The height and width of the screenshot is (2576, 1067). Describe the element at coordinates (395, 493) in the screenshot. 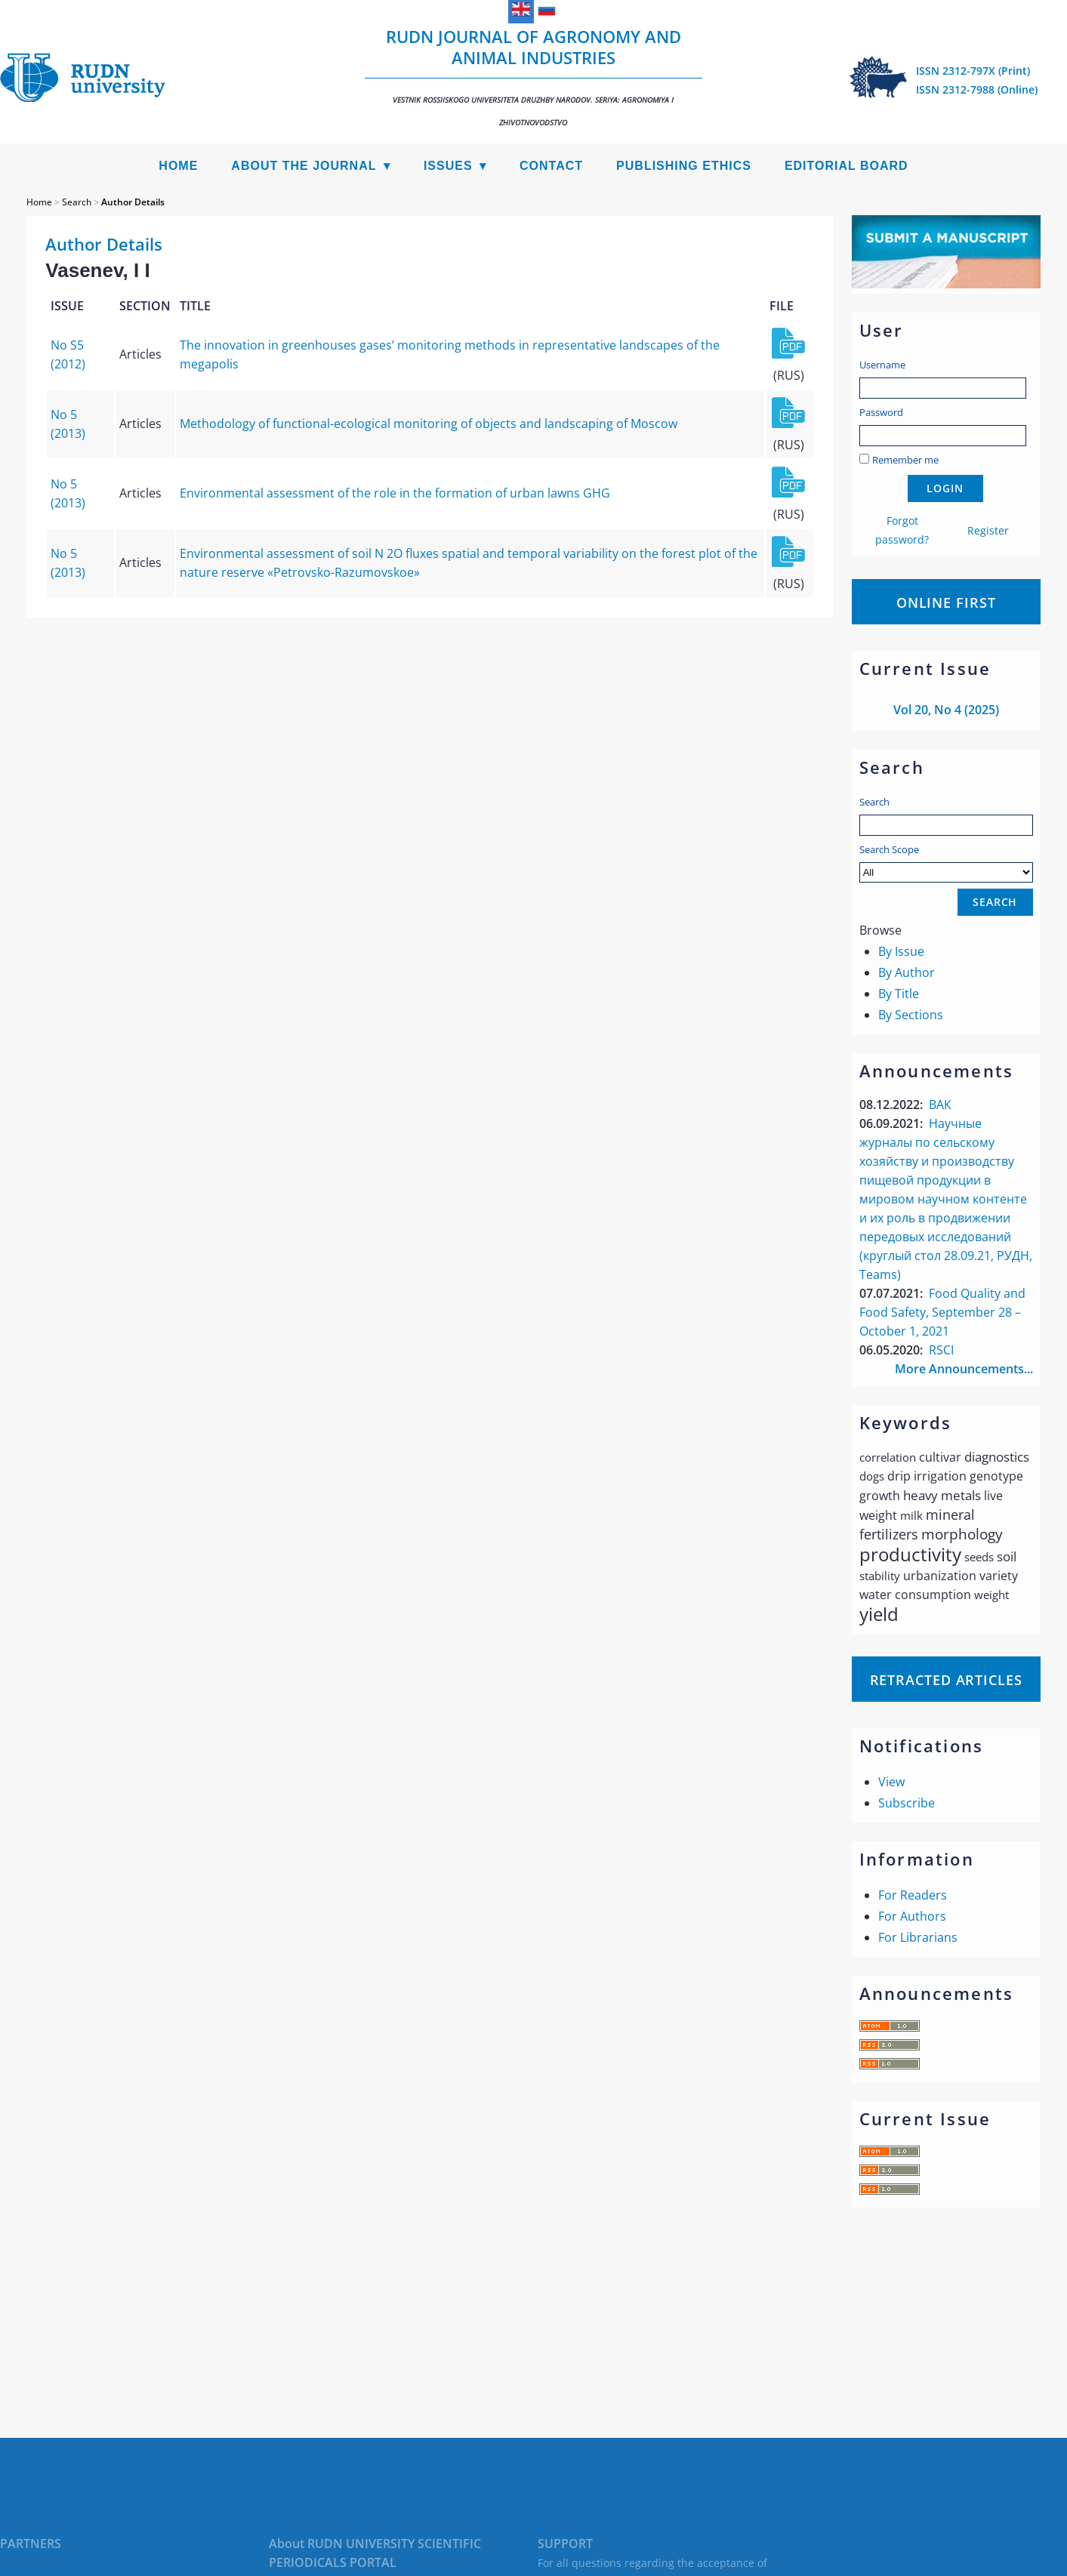

I see `Environmental assessment of the role in the formation of urban lawns GHG` at that location.